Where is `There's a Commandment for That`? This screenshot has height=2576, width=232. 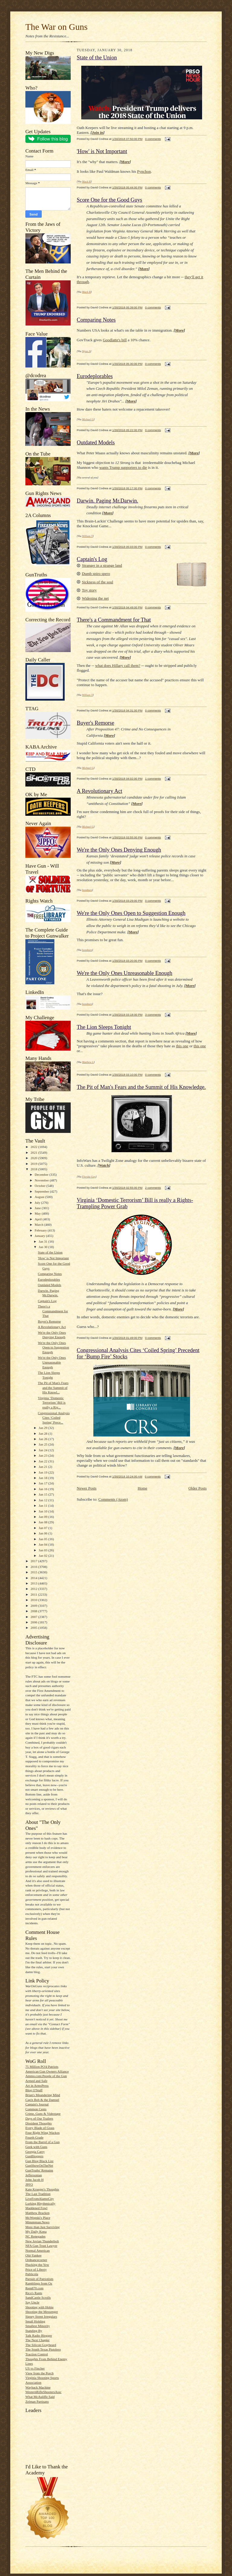 There's a Commandment for That is located at coordinates (53, 1310).